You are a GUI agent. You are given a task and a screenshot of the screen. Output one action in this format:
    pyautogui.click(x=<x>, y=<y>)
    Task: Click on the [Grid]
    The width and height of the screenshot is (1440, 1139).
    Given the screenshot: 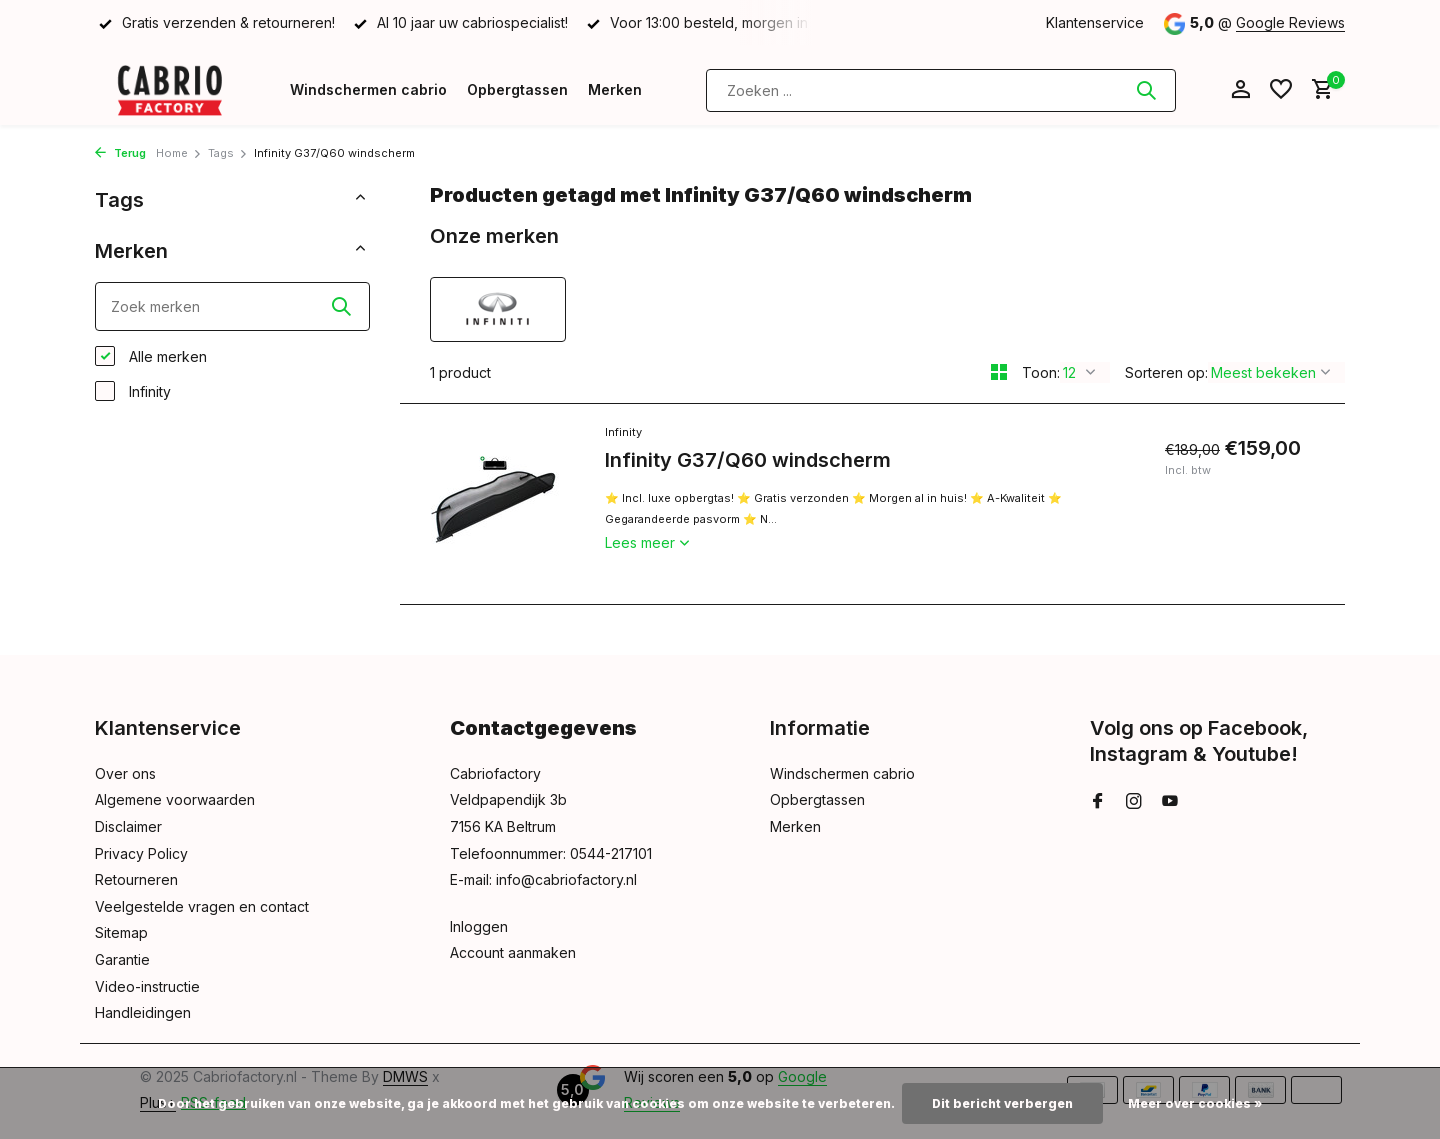 What is the action you would take?
    pyautogui.click(x=999, y=372)
    